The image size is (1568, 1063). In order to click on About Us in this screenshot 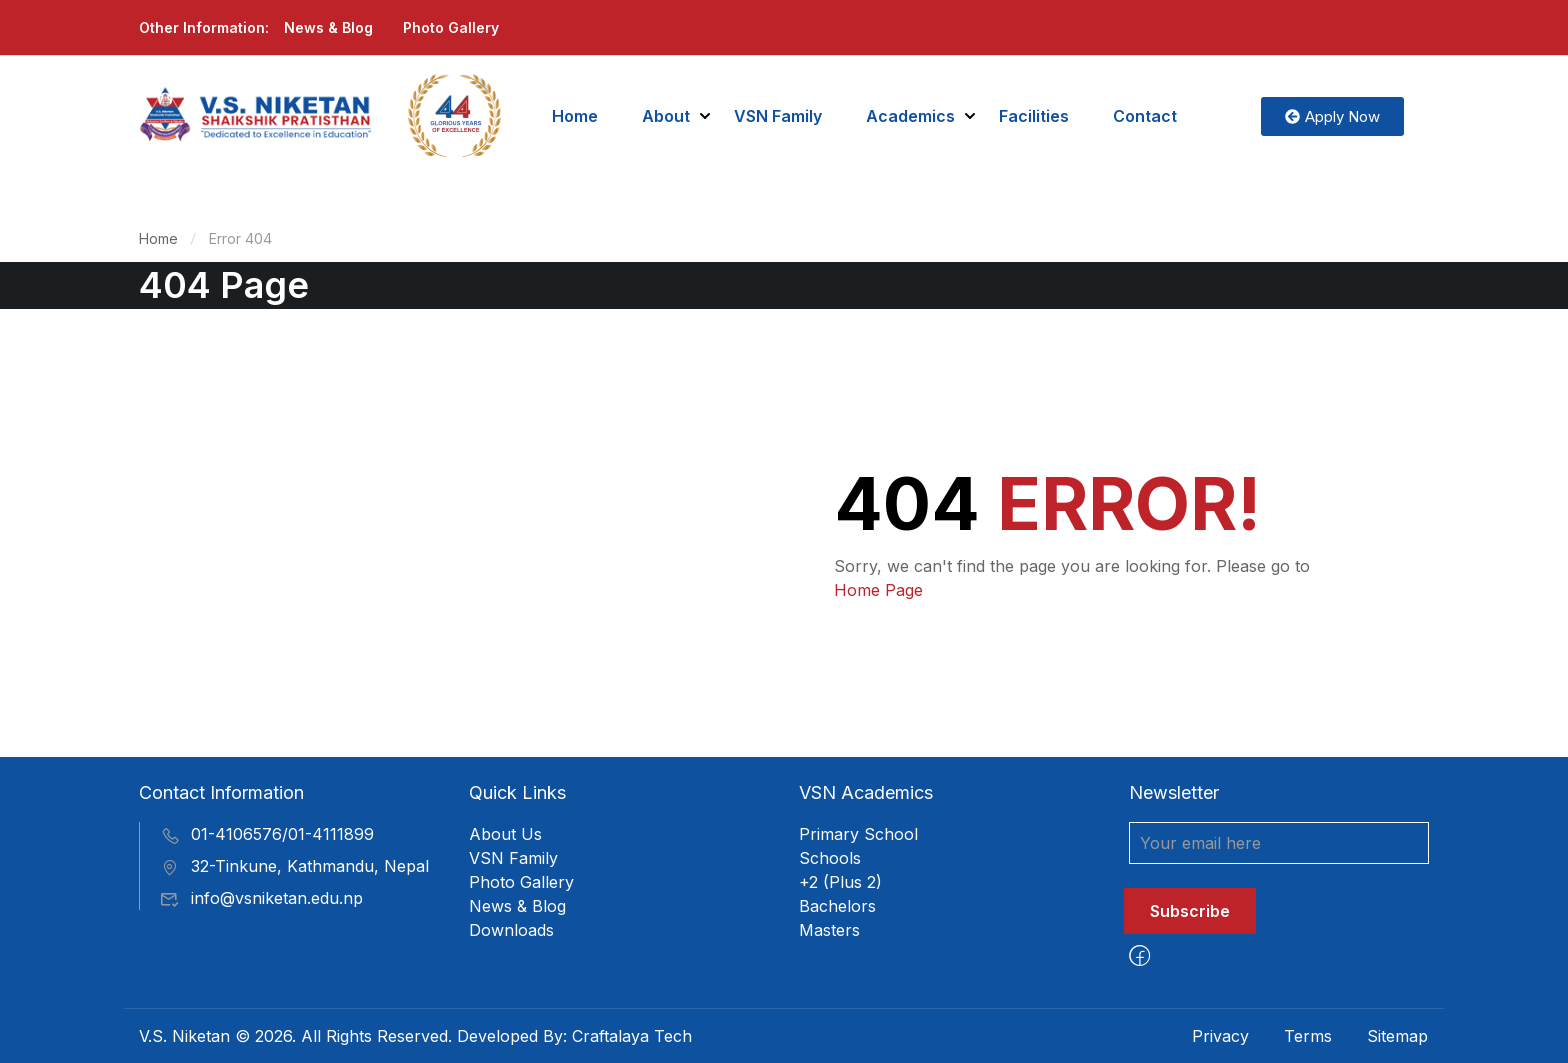, I will do `click(505, 834)`.